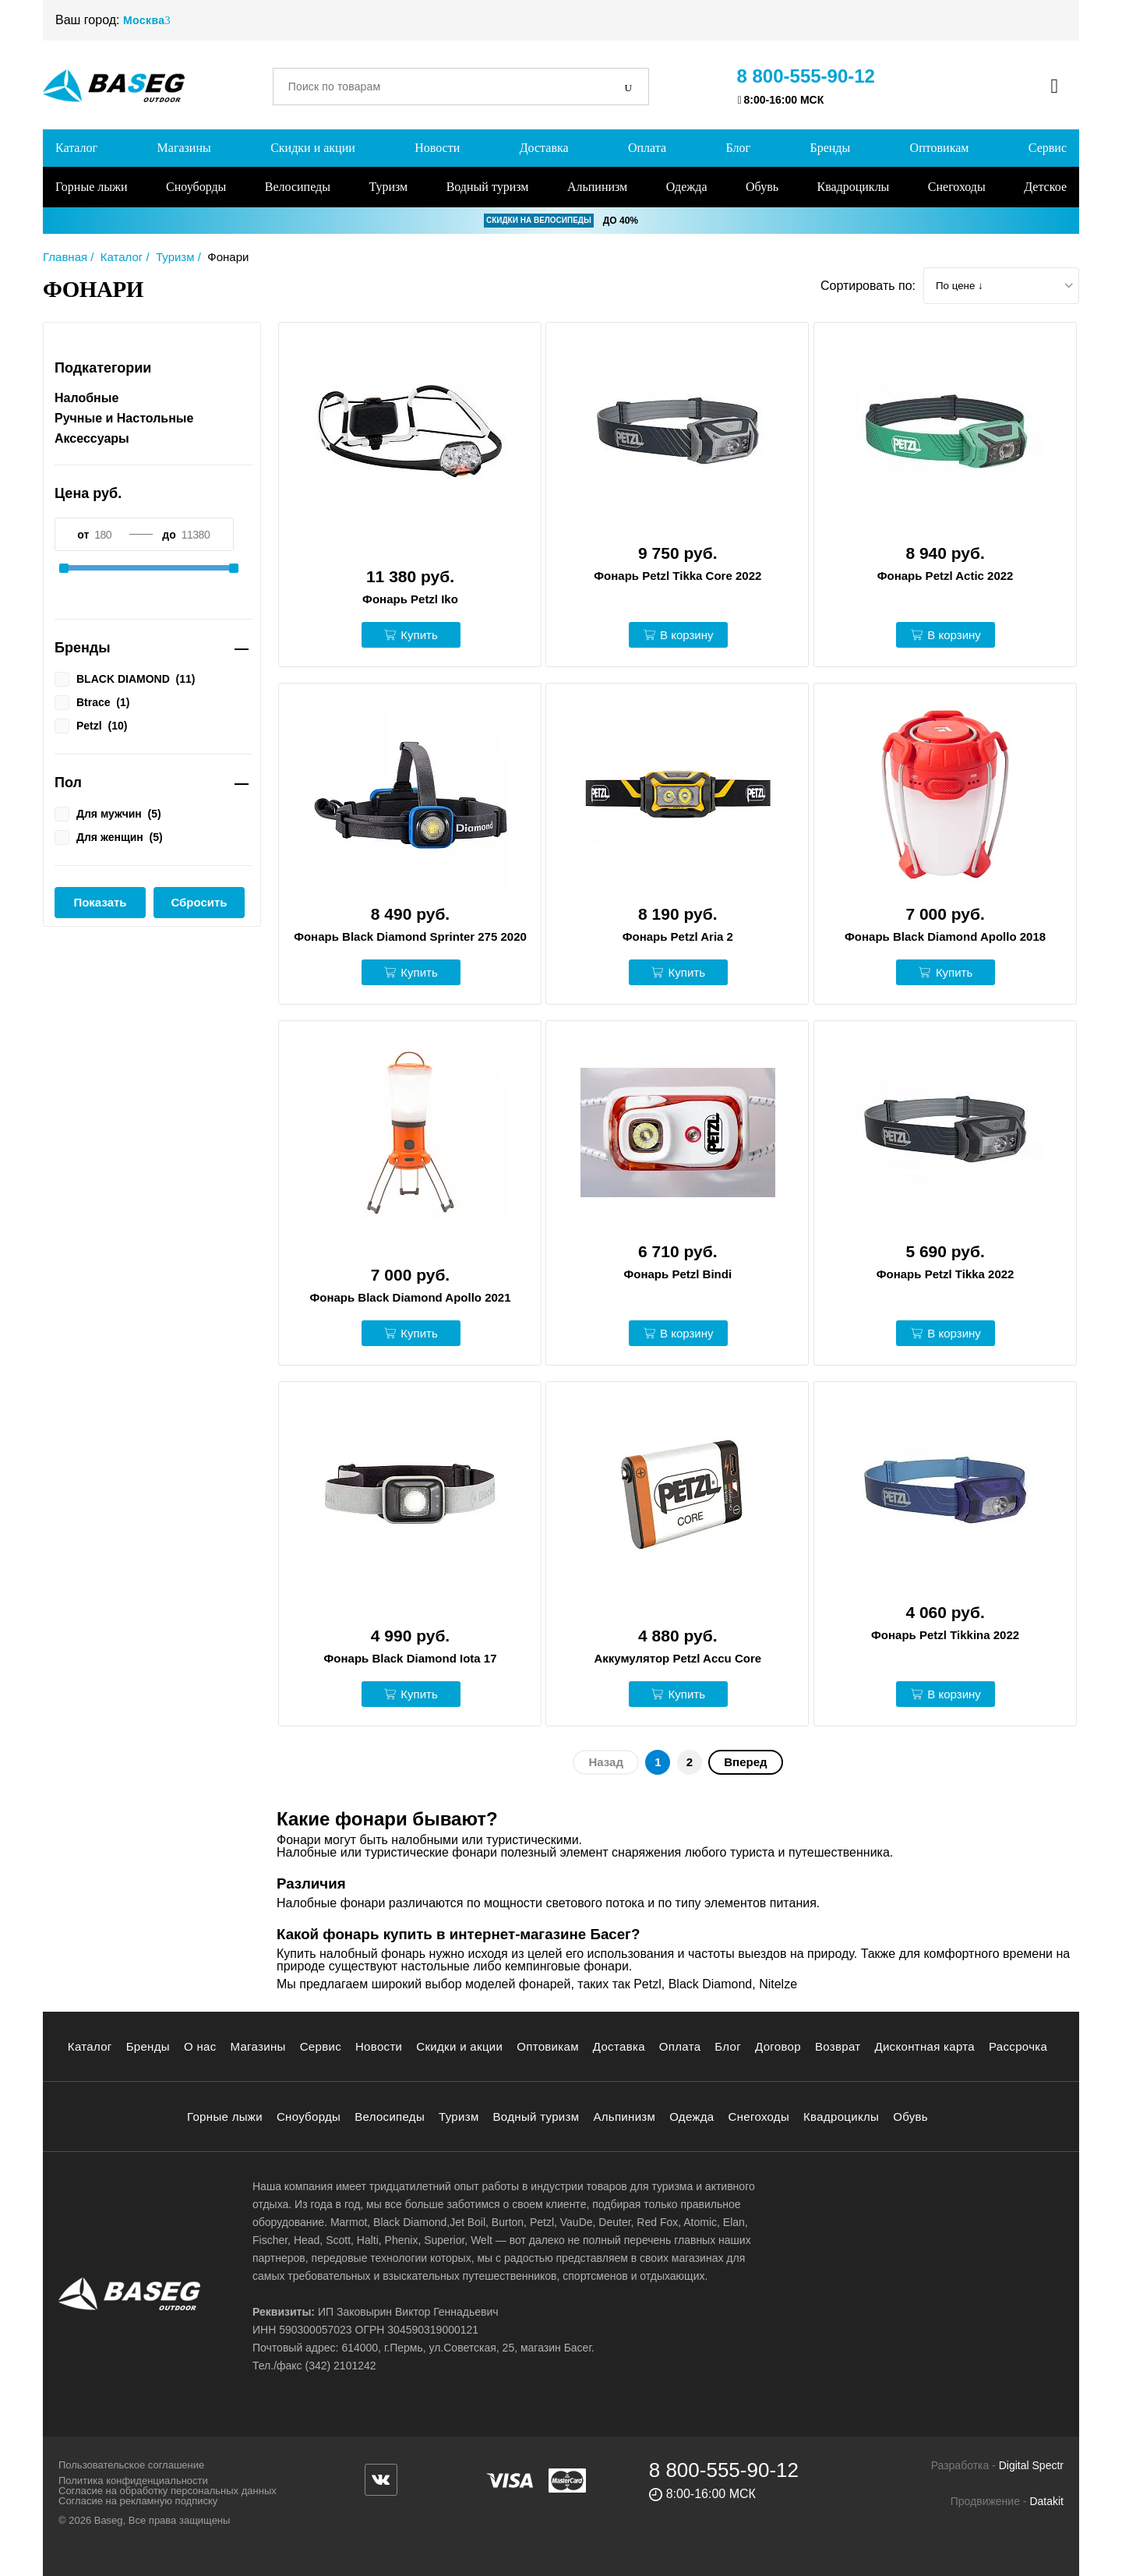 Image resolution: width=1122 pixels, height=2576 pixels. I want to click on Одежда, so click(686, 186).